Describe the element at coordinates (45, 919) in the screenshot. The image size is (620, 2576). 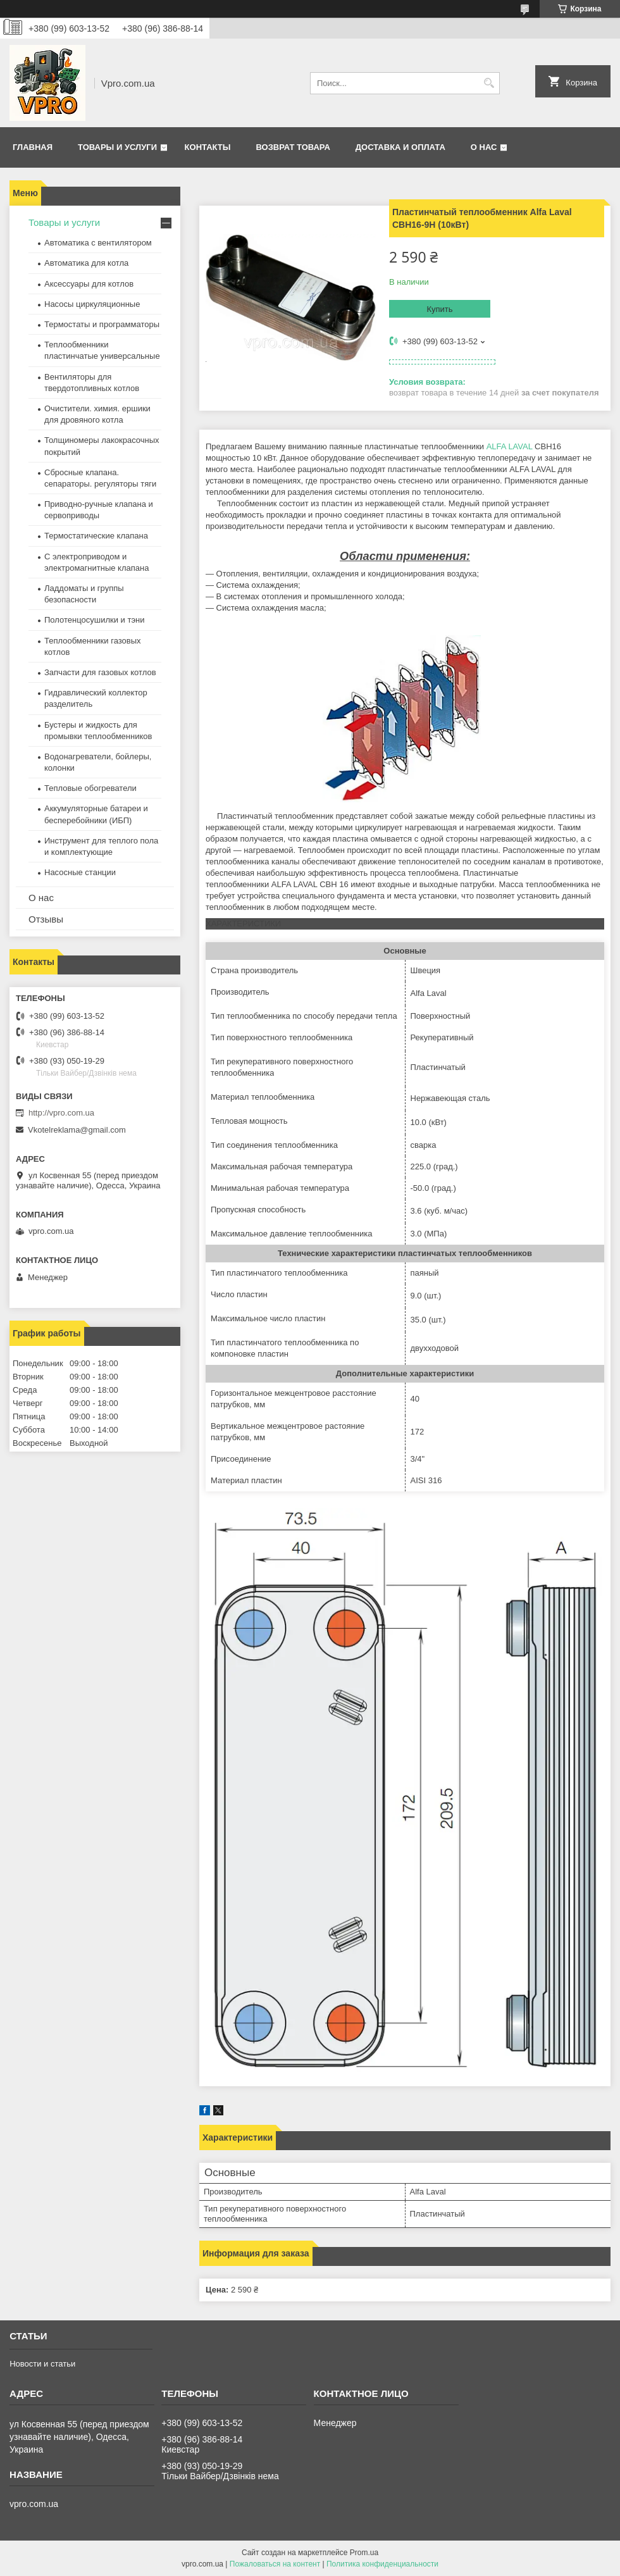
I see `Отзывы` at that location.